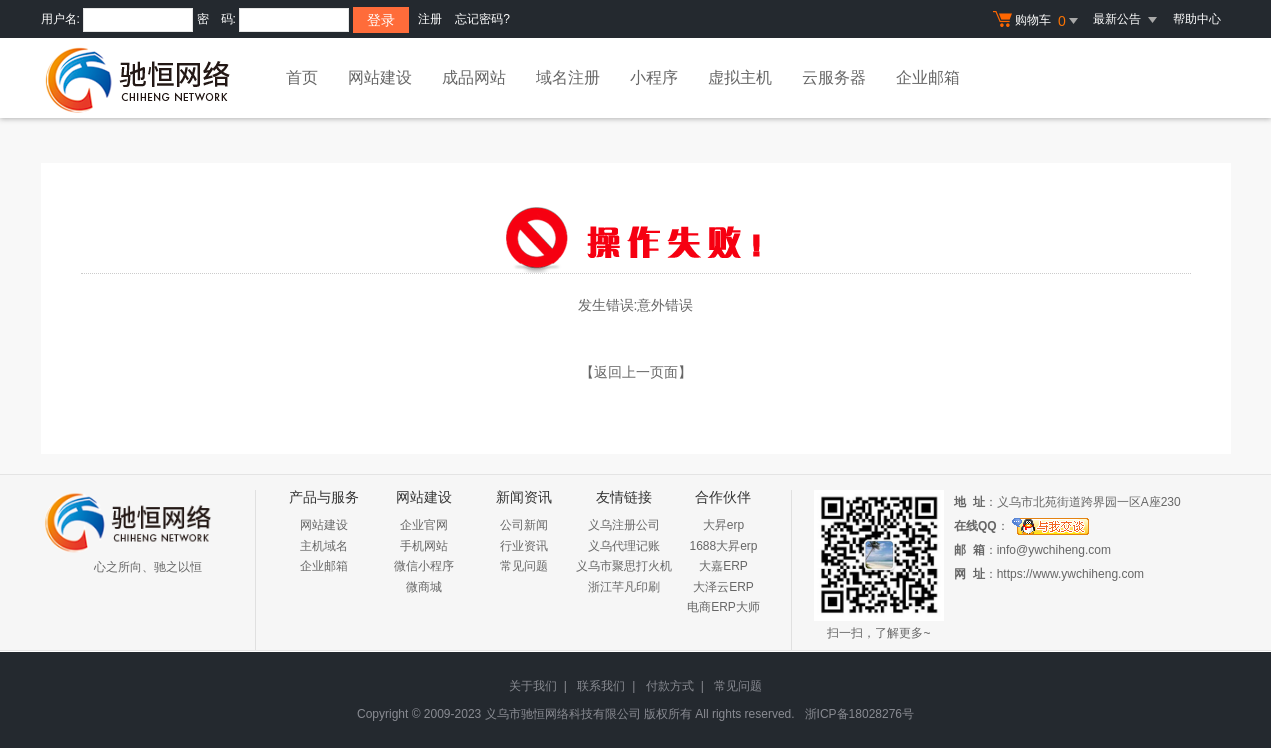  What do you see at coordinates (740, 77) in the screenshot?
I see `虚拟主机` at bounding box center [740, 77].